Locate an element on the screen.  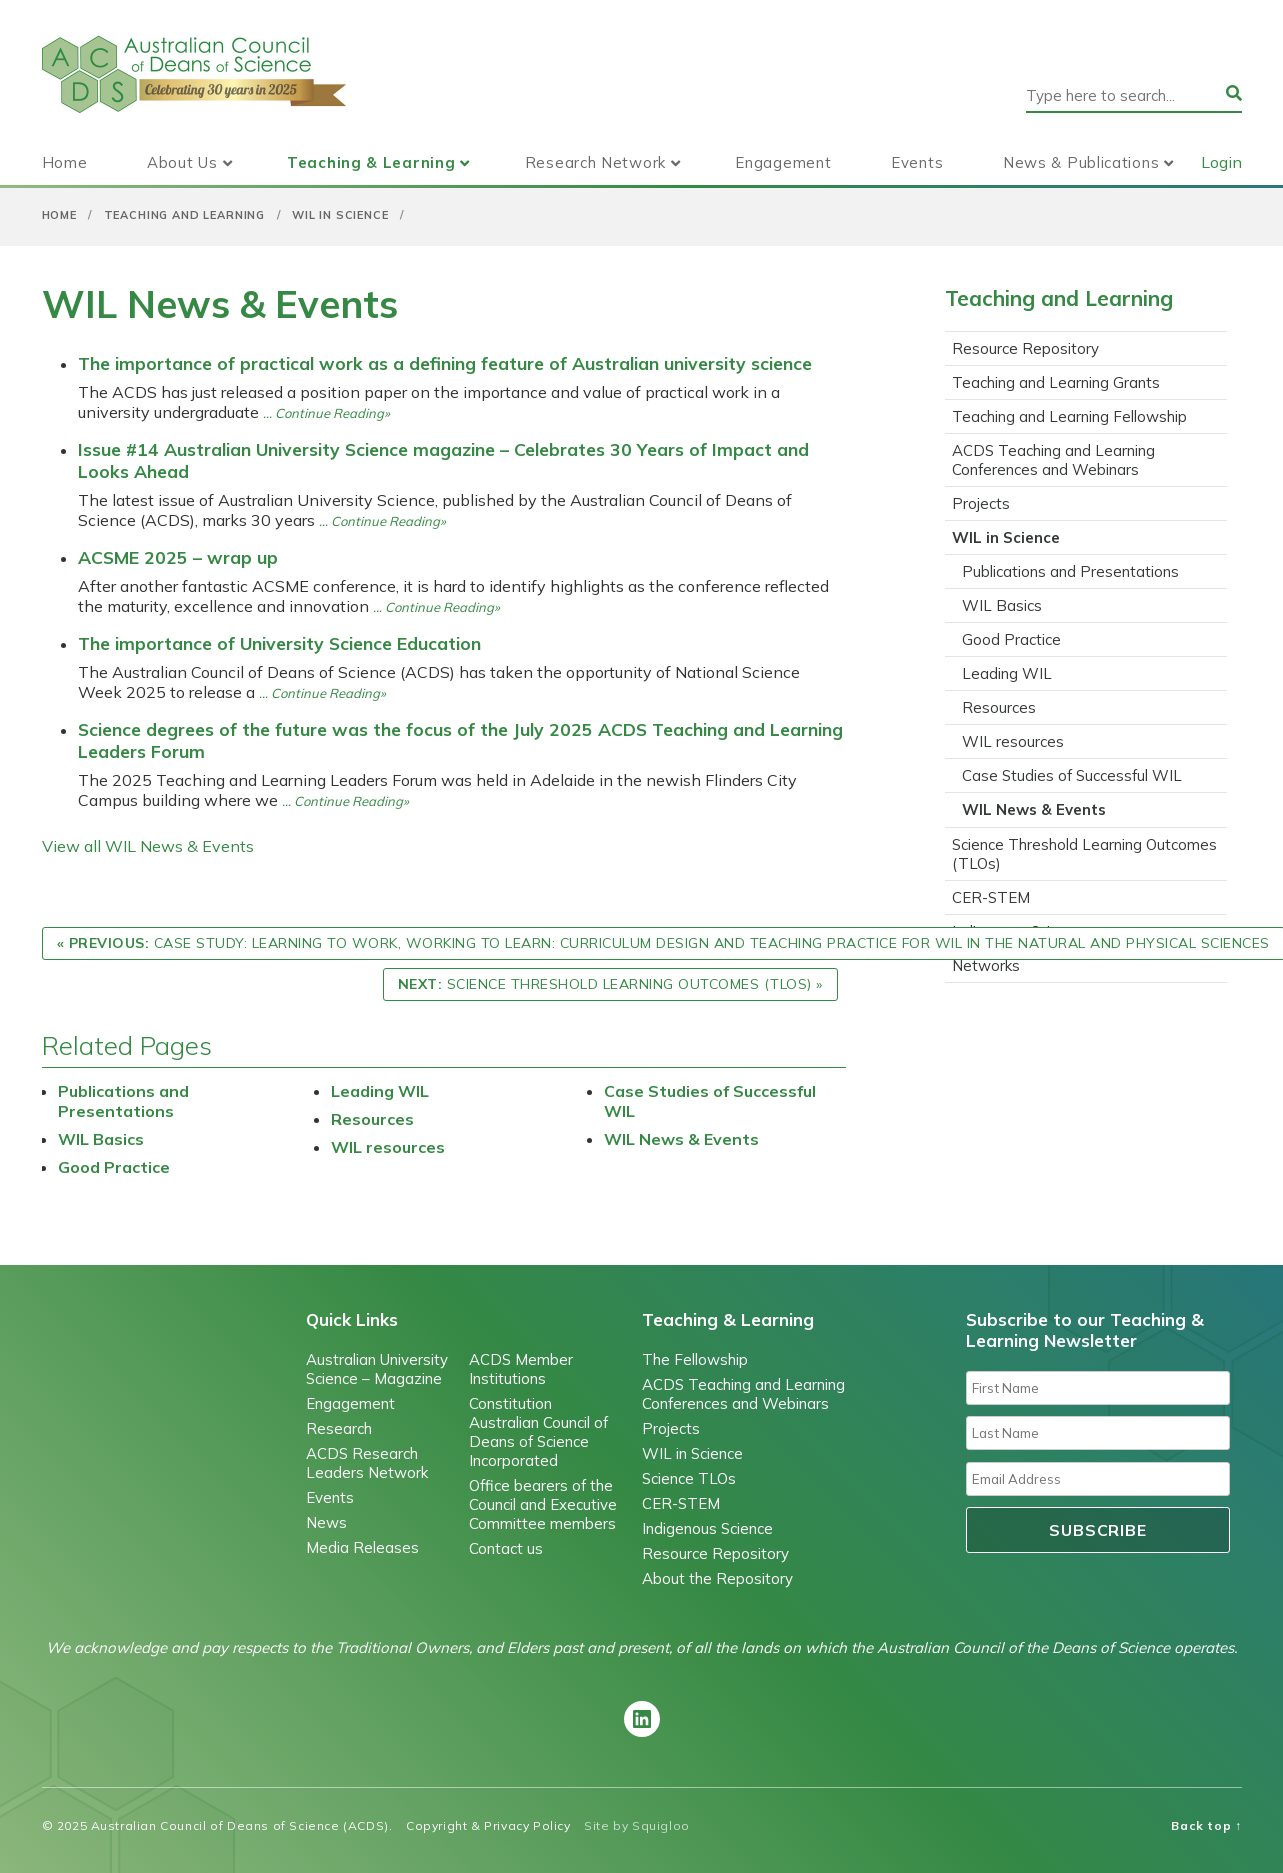
Research is located at coordinates (339, 1428).